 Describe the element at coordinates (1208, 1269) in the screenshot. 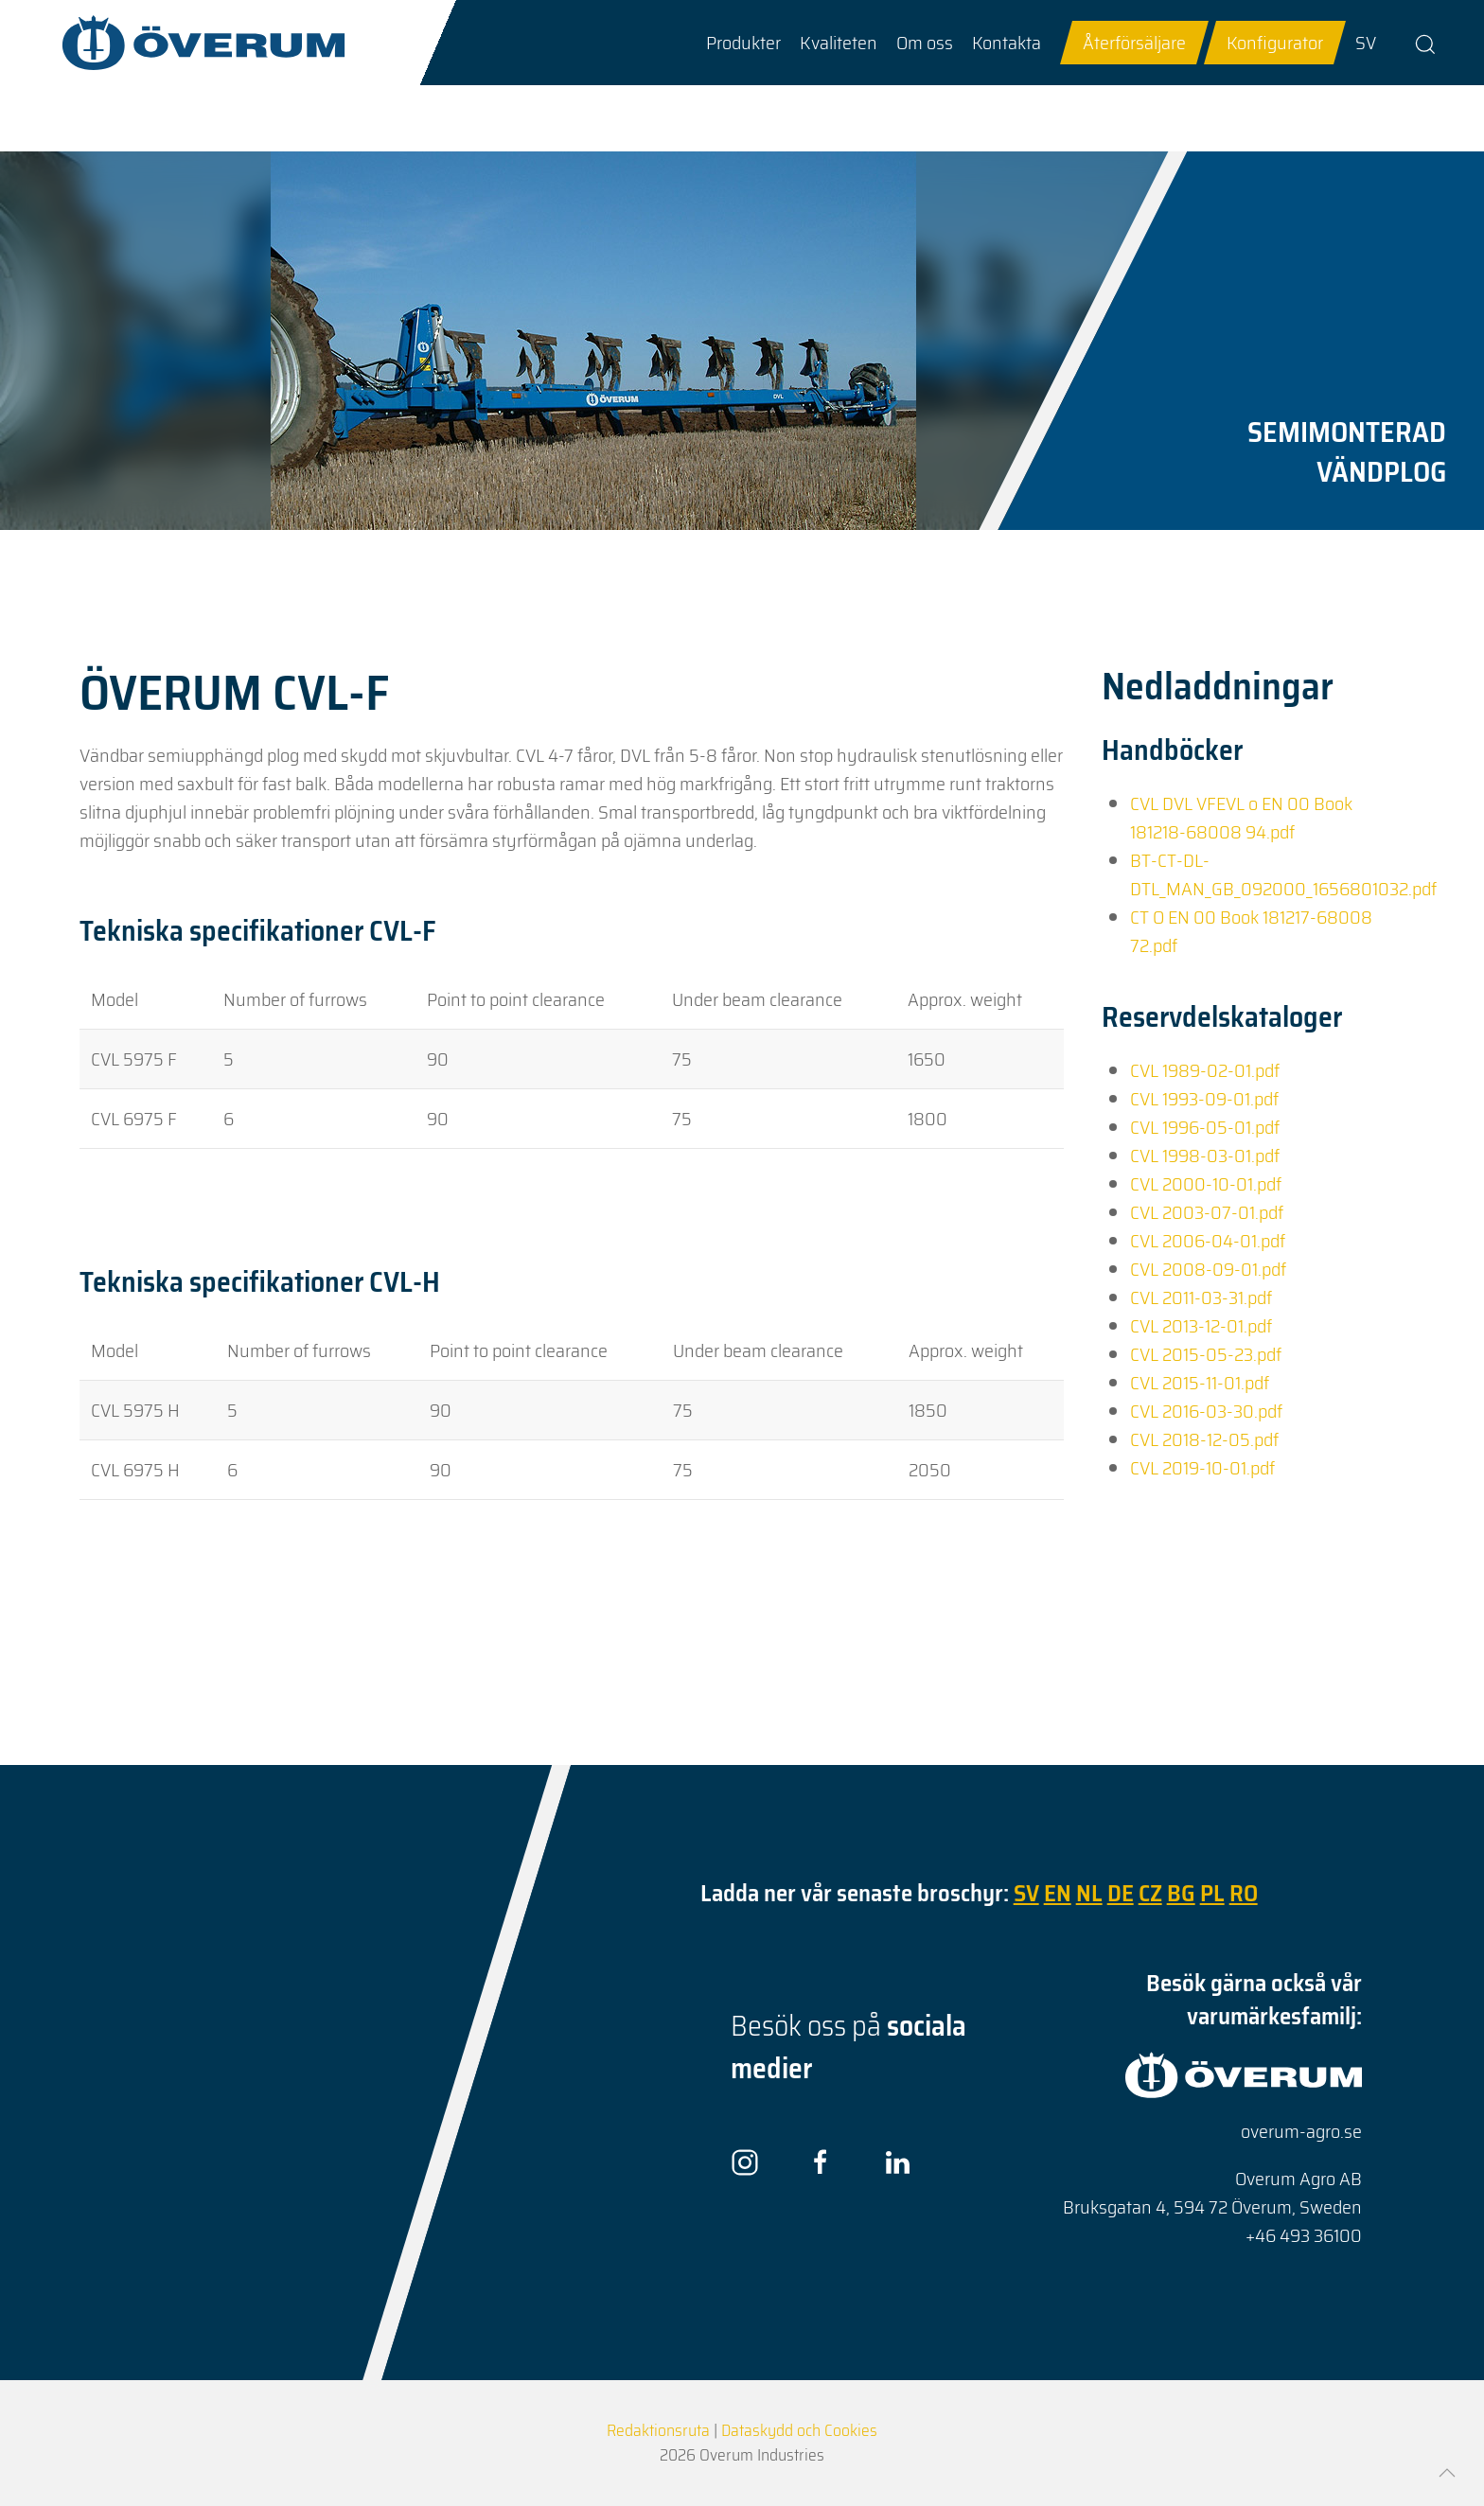

I see `CVL 2008-09-01.pdf` at that location.